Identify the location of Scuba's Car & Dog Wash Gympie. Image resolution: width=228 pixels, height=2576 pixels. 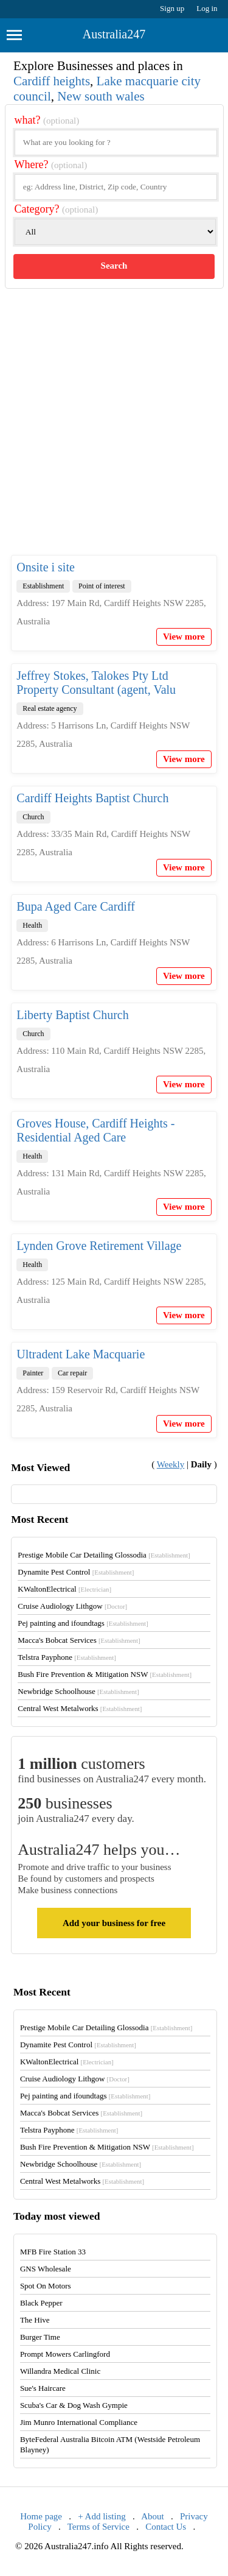
(74, 2405).